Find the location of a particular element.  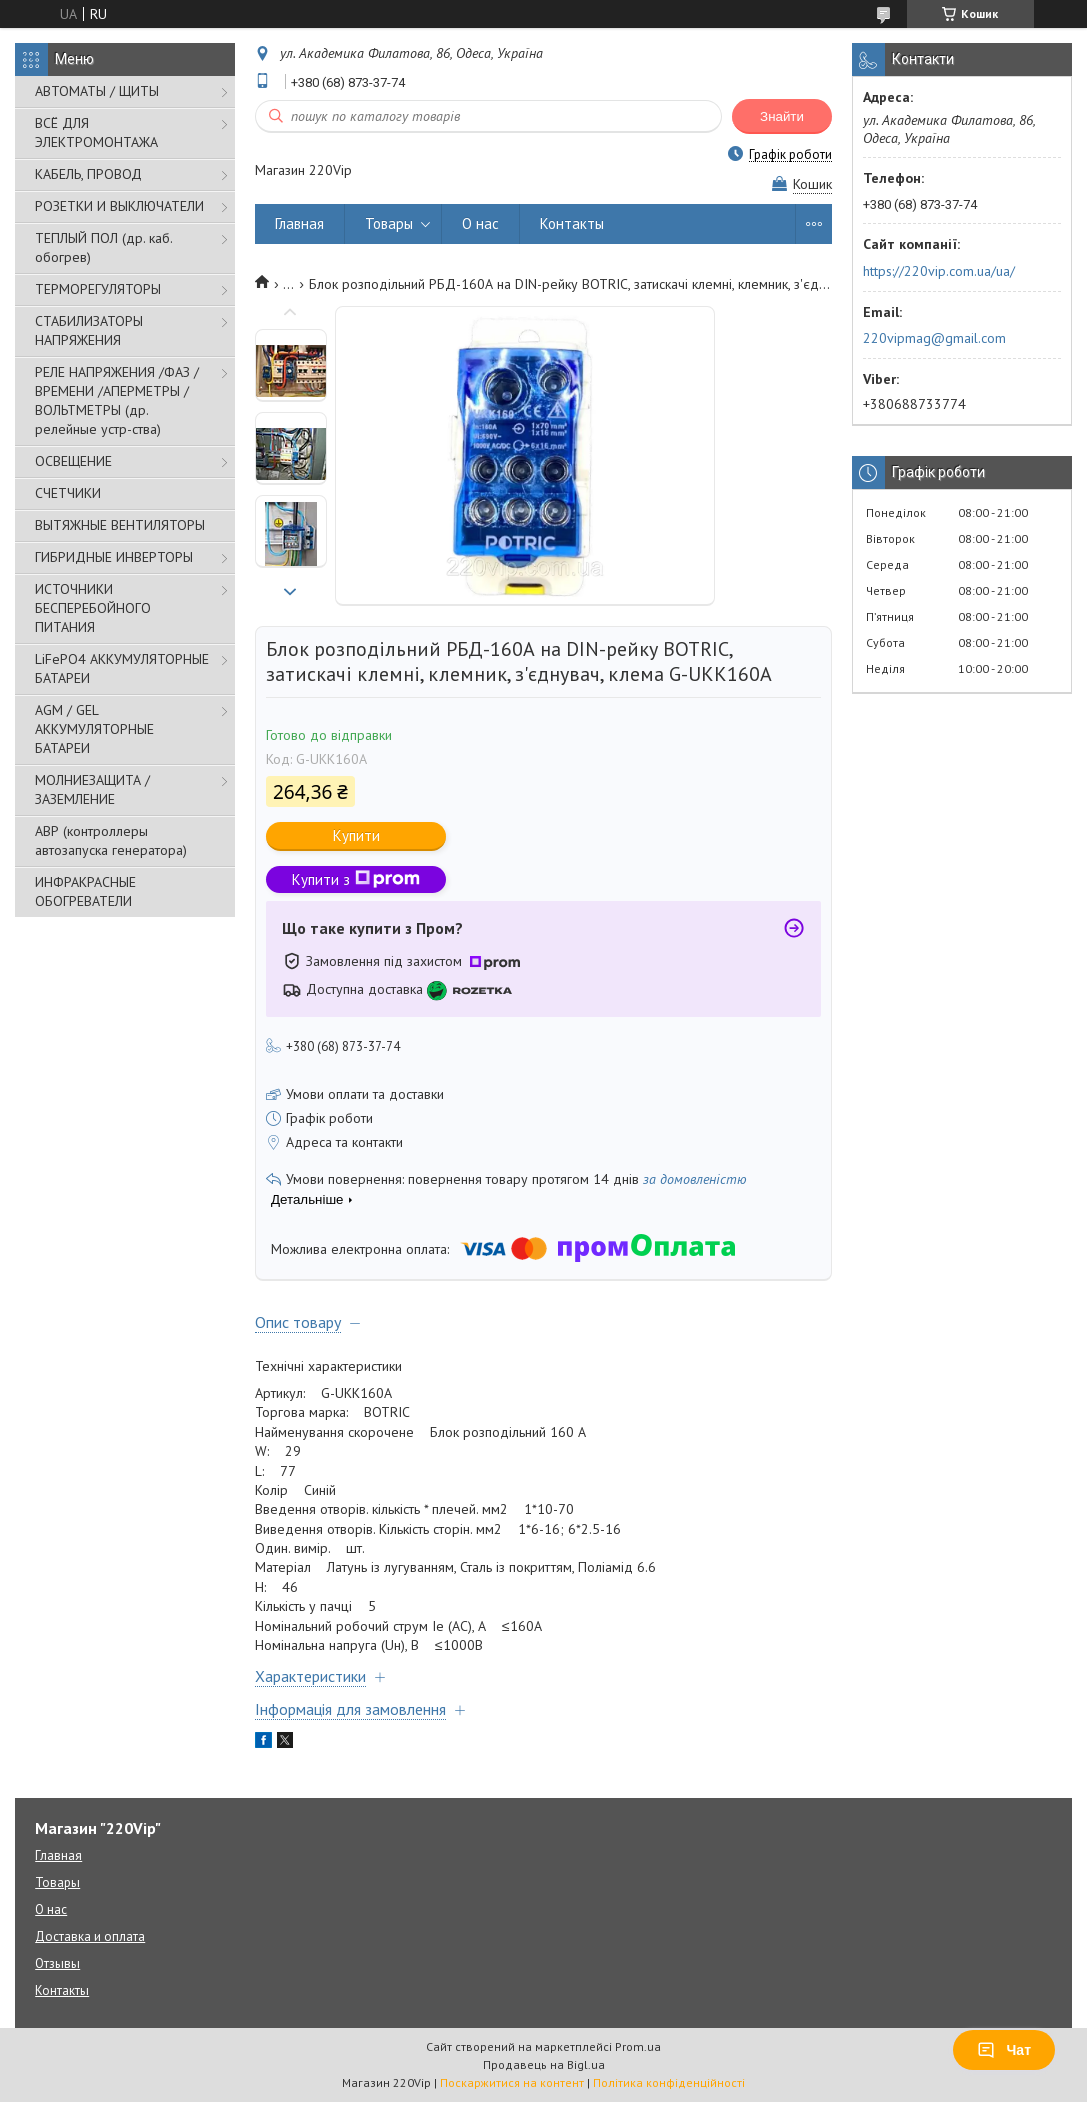

РЕЛЕ НАПРЯЖЕНИЯ /ФАЗ /ВРЕМЕНИ /АПЕРМЕТРЫ /ВОЛЬТМЕТРЫ (др. релейные устр-ства) is located at coordinates (117, 400).